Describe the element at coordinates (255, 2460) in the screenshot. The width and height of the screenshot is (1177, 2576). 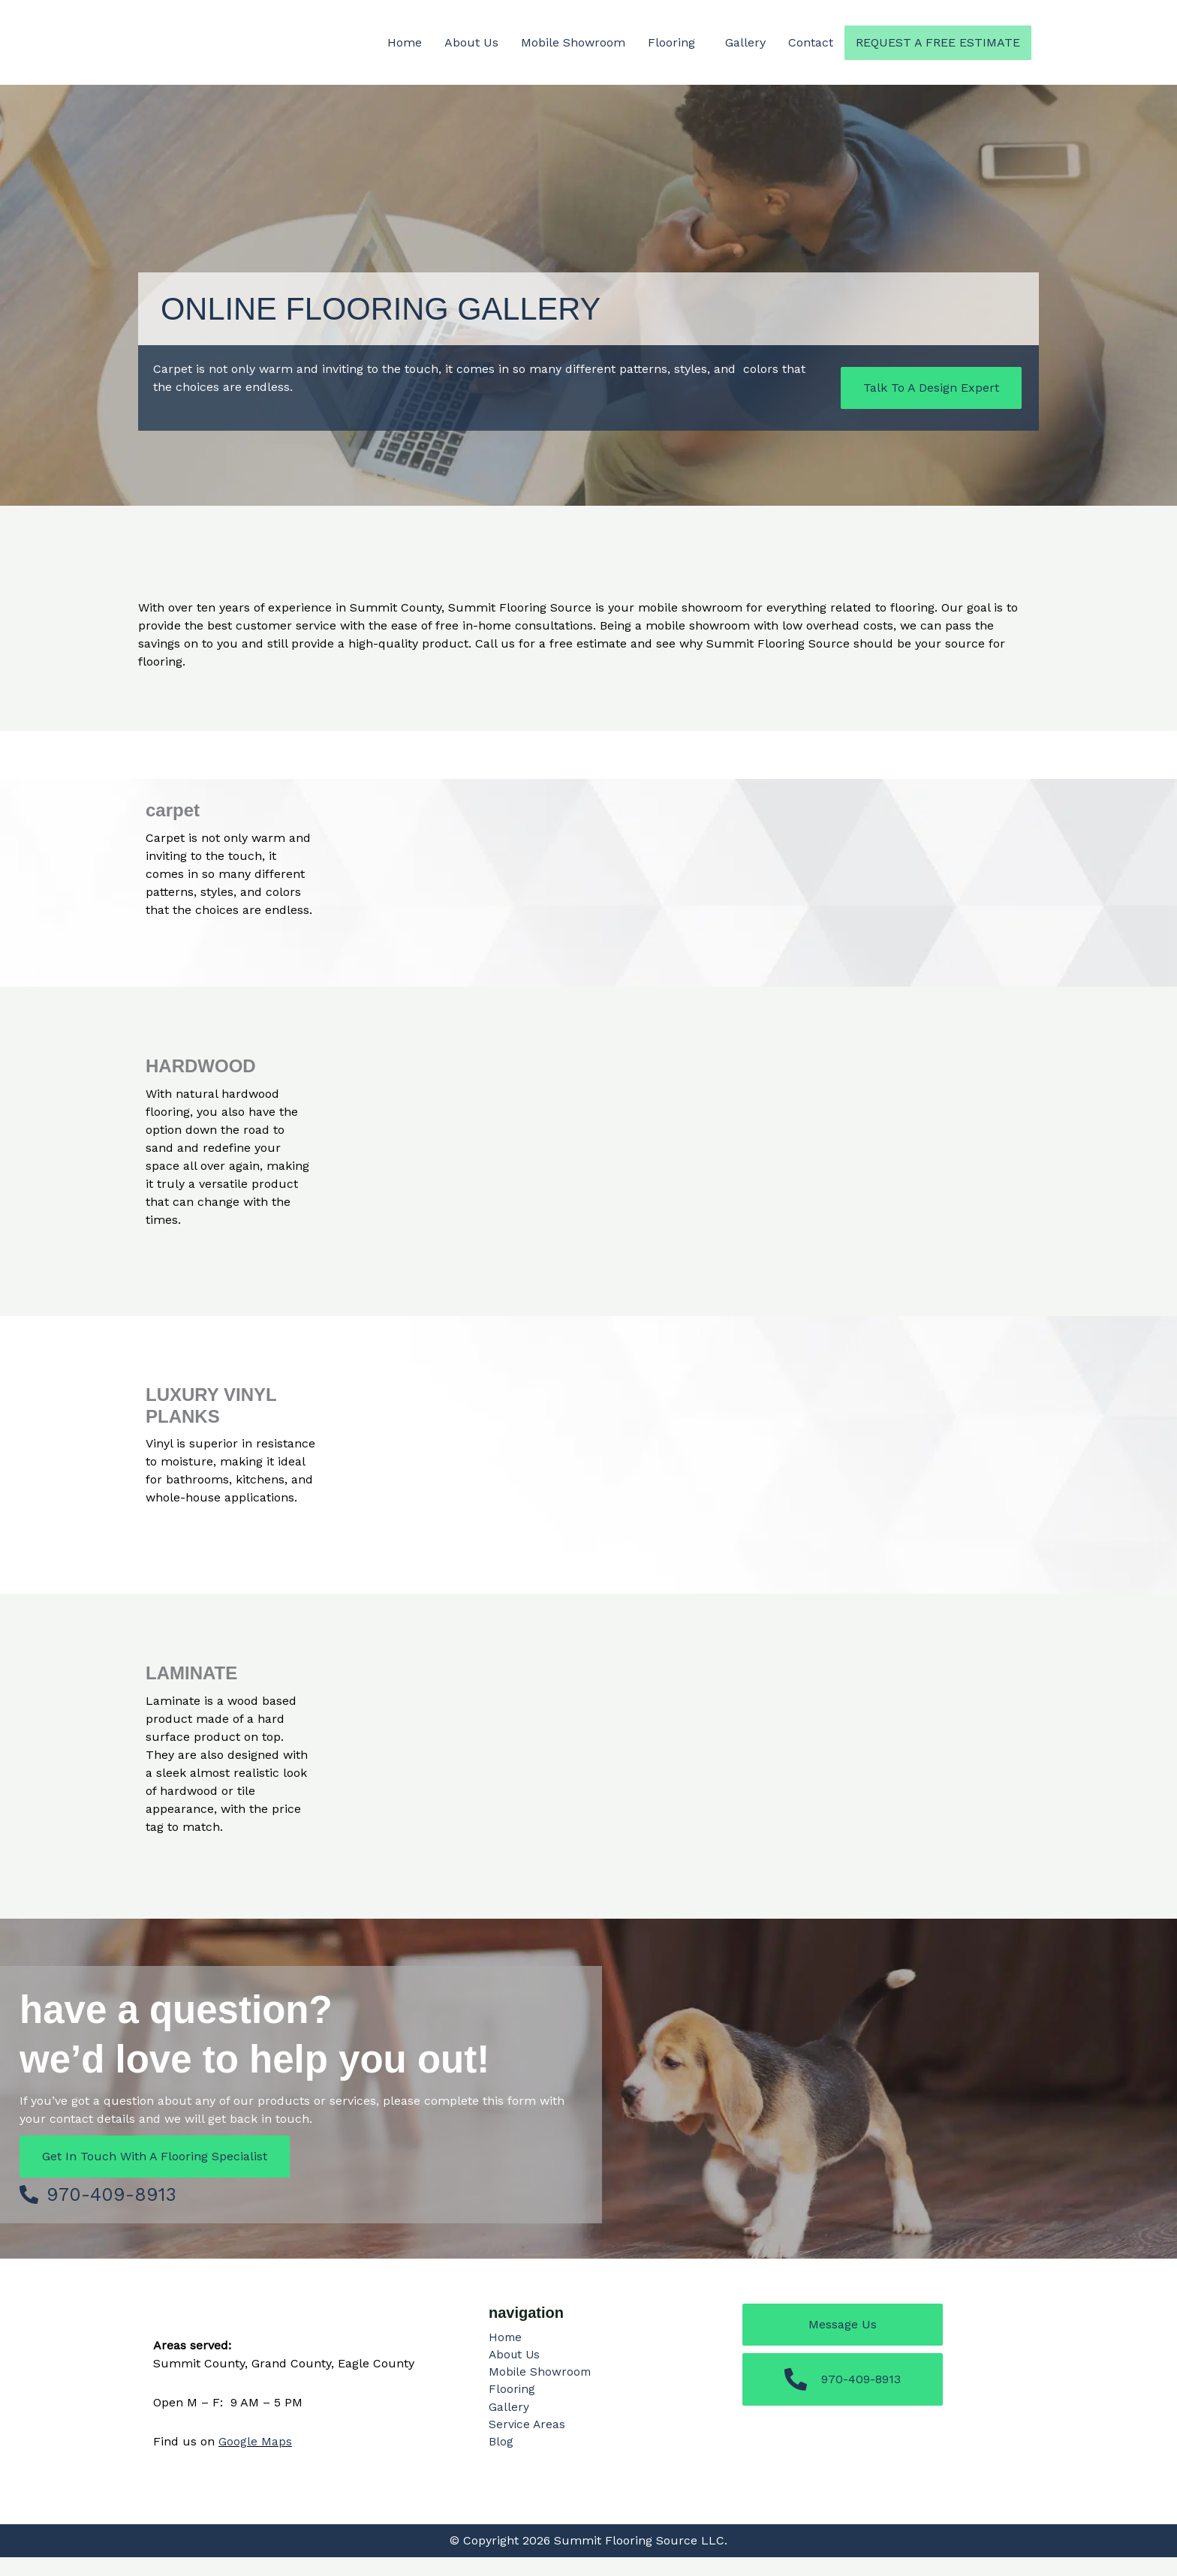
I see `Google Maps` at that location.